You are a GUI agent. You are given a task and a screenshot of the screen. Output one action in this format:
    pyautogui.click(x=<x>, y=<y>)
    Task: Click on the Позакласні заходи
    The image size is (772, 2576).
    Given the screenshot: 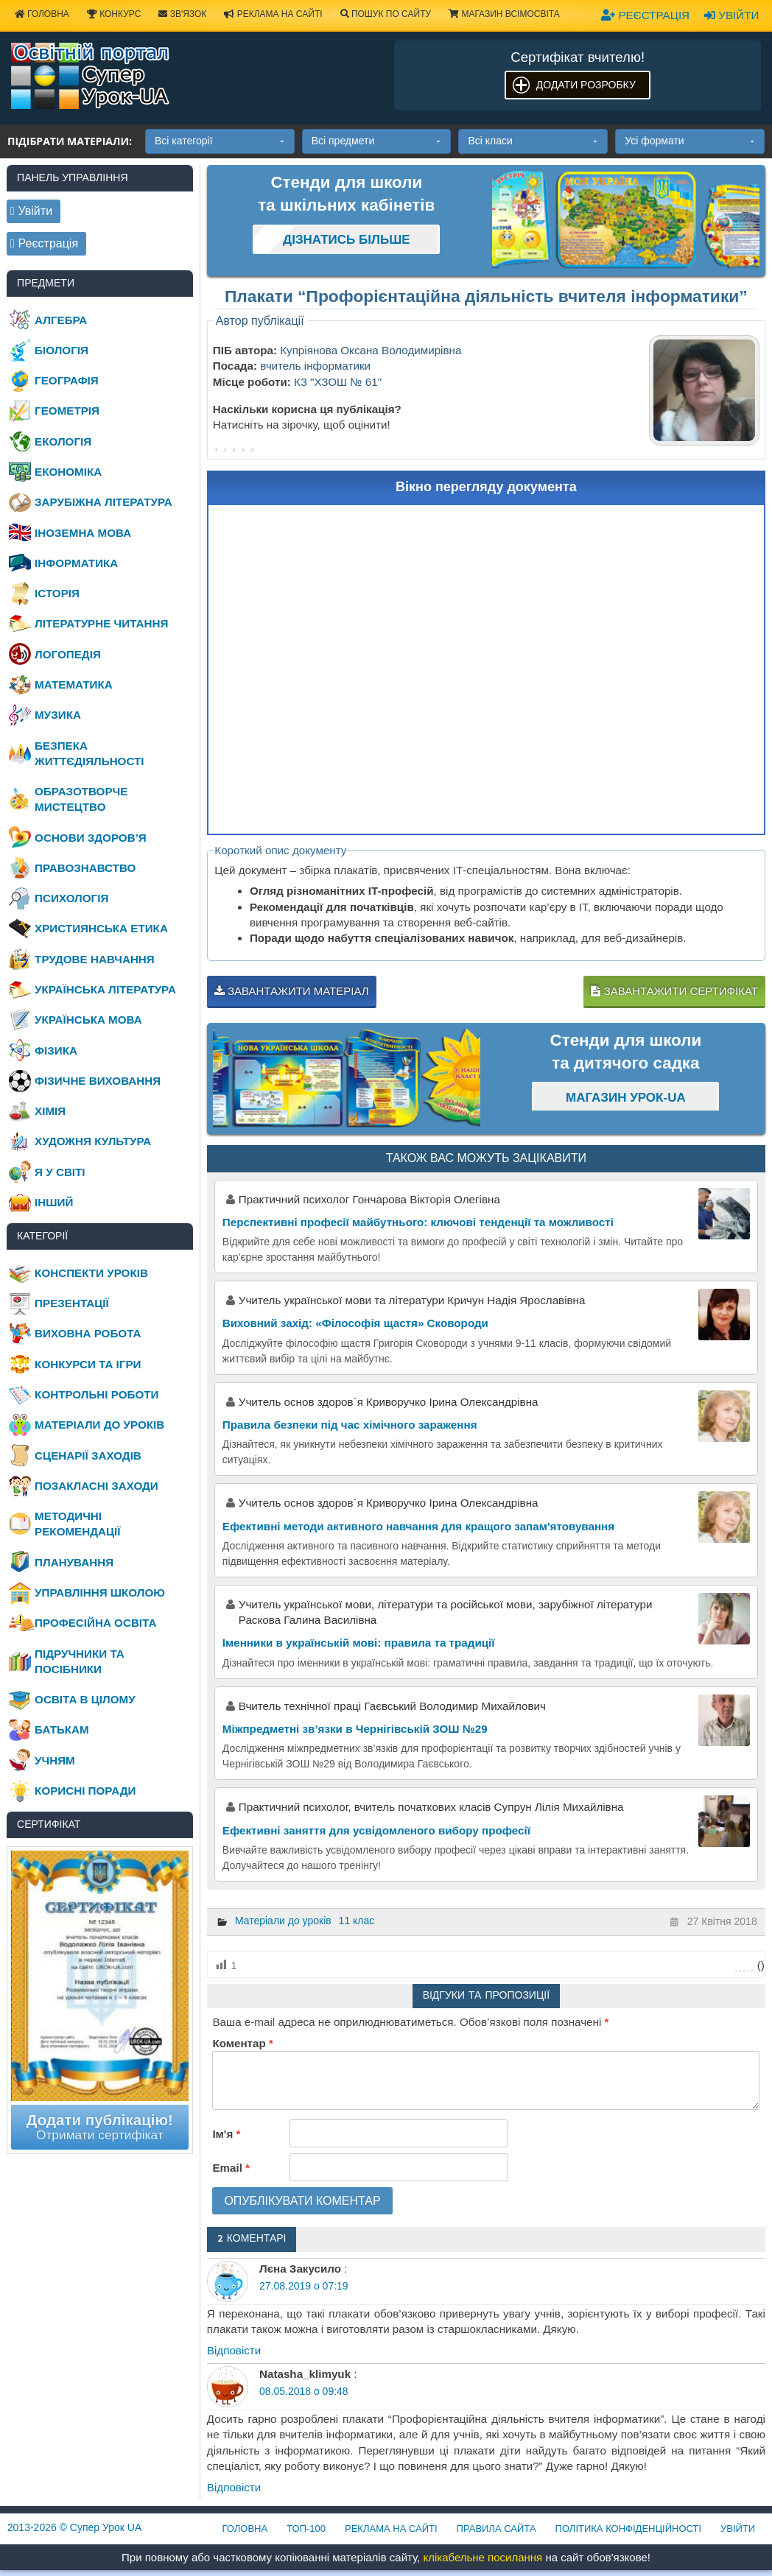 What is the action you would take?
    pyautogui.click(x=96, y=1485)
    